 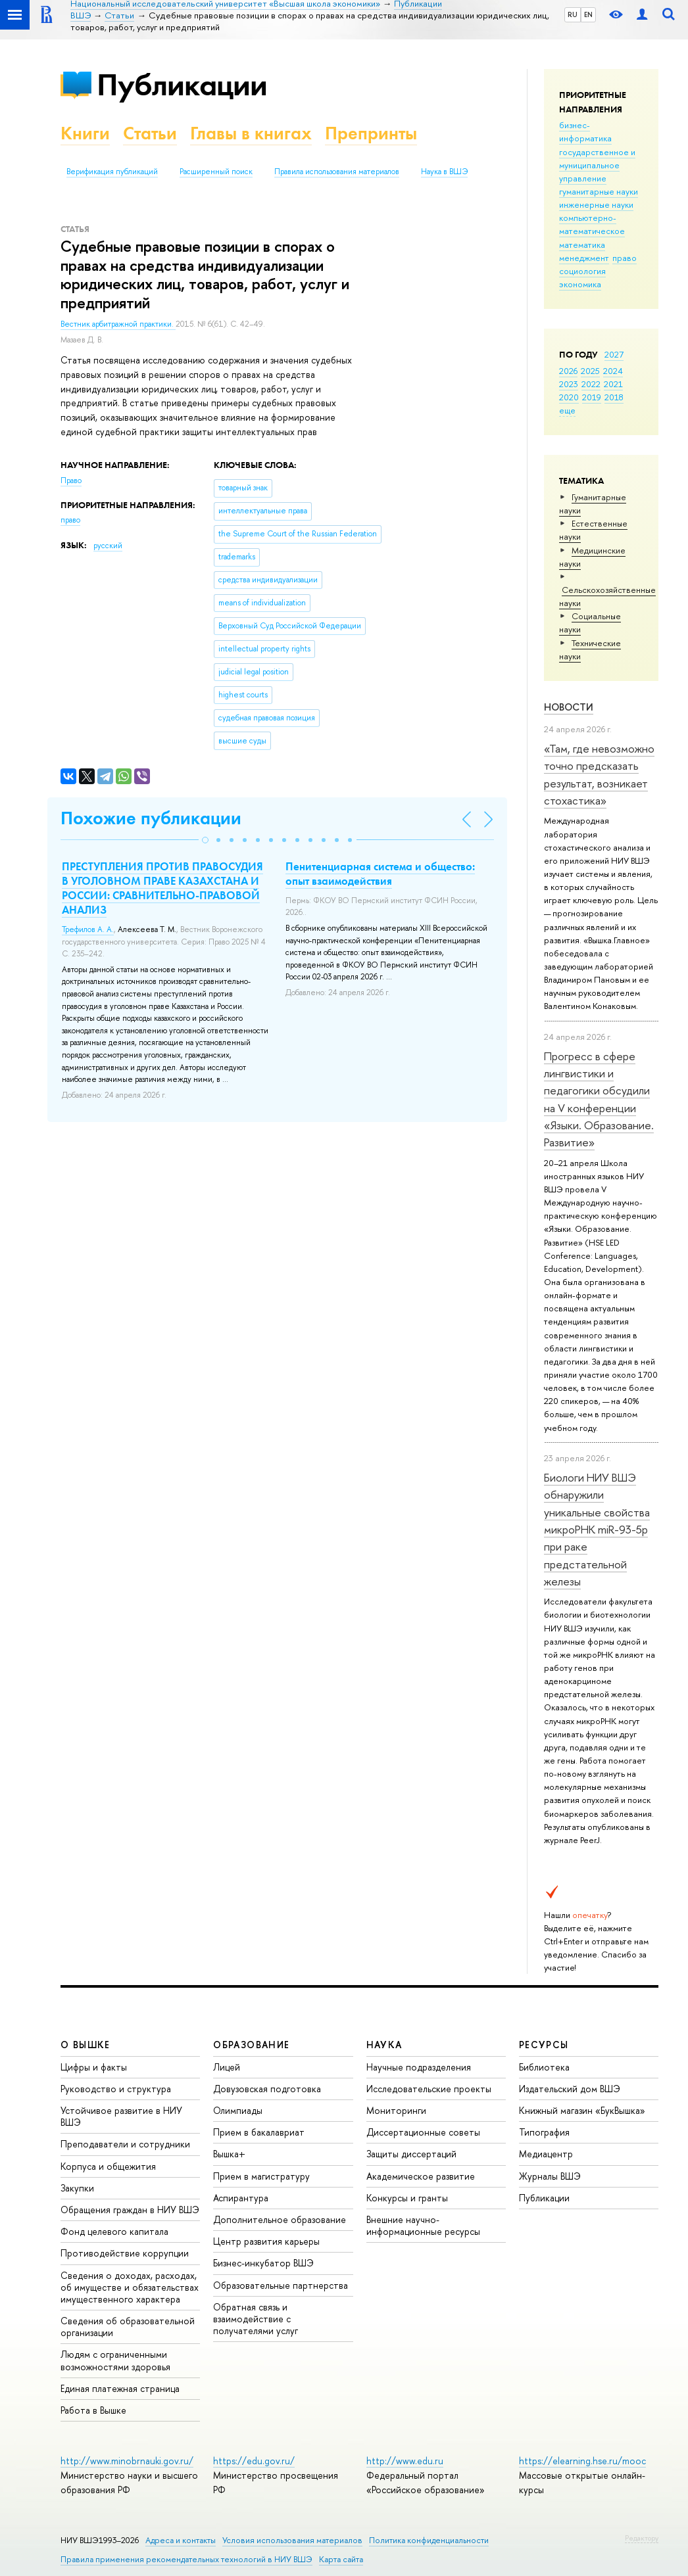 What do you see at coordinates (263, 2263) in the screenshot?
I see `Бизнес-инкубатор ВШЭ` at bounding box center [263, 2263].